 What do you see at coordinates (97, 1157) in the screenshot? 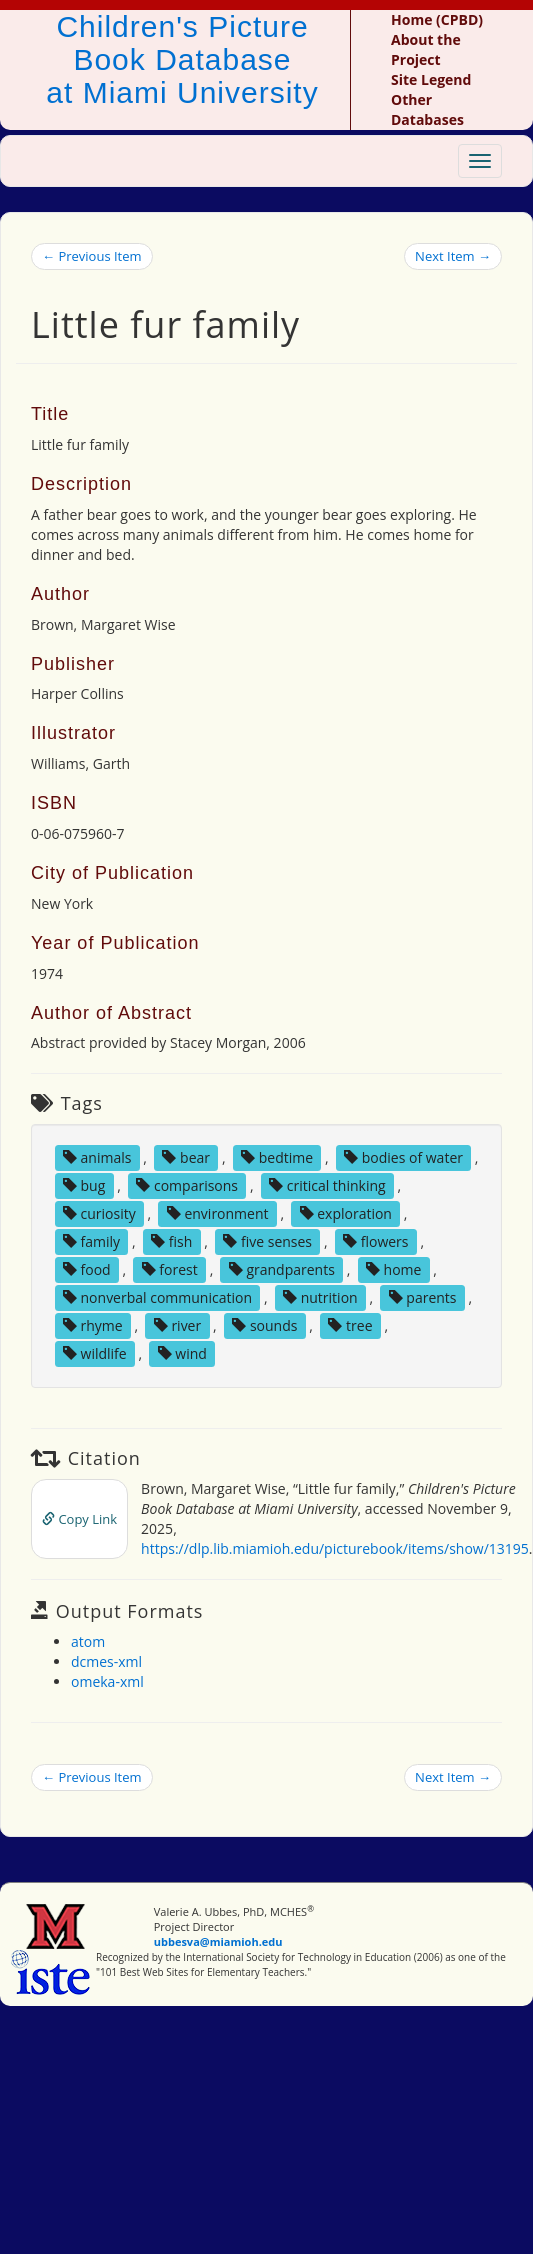
I see `animals` at bounding box center [97, 1157].